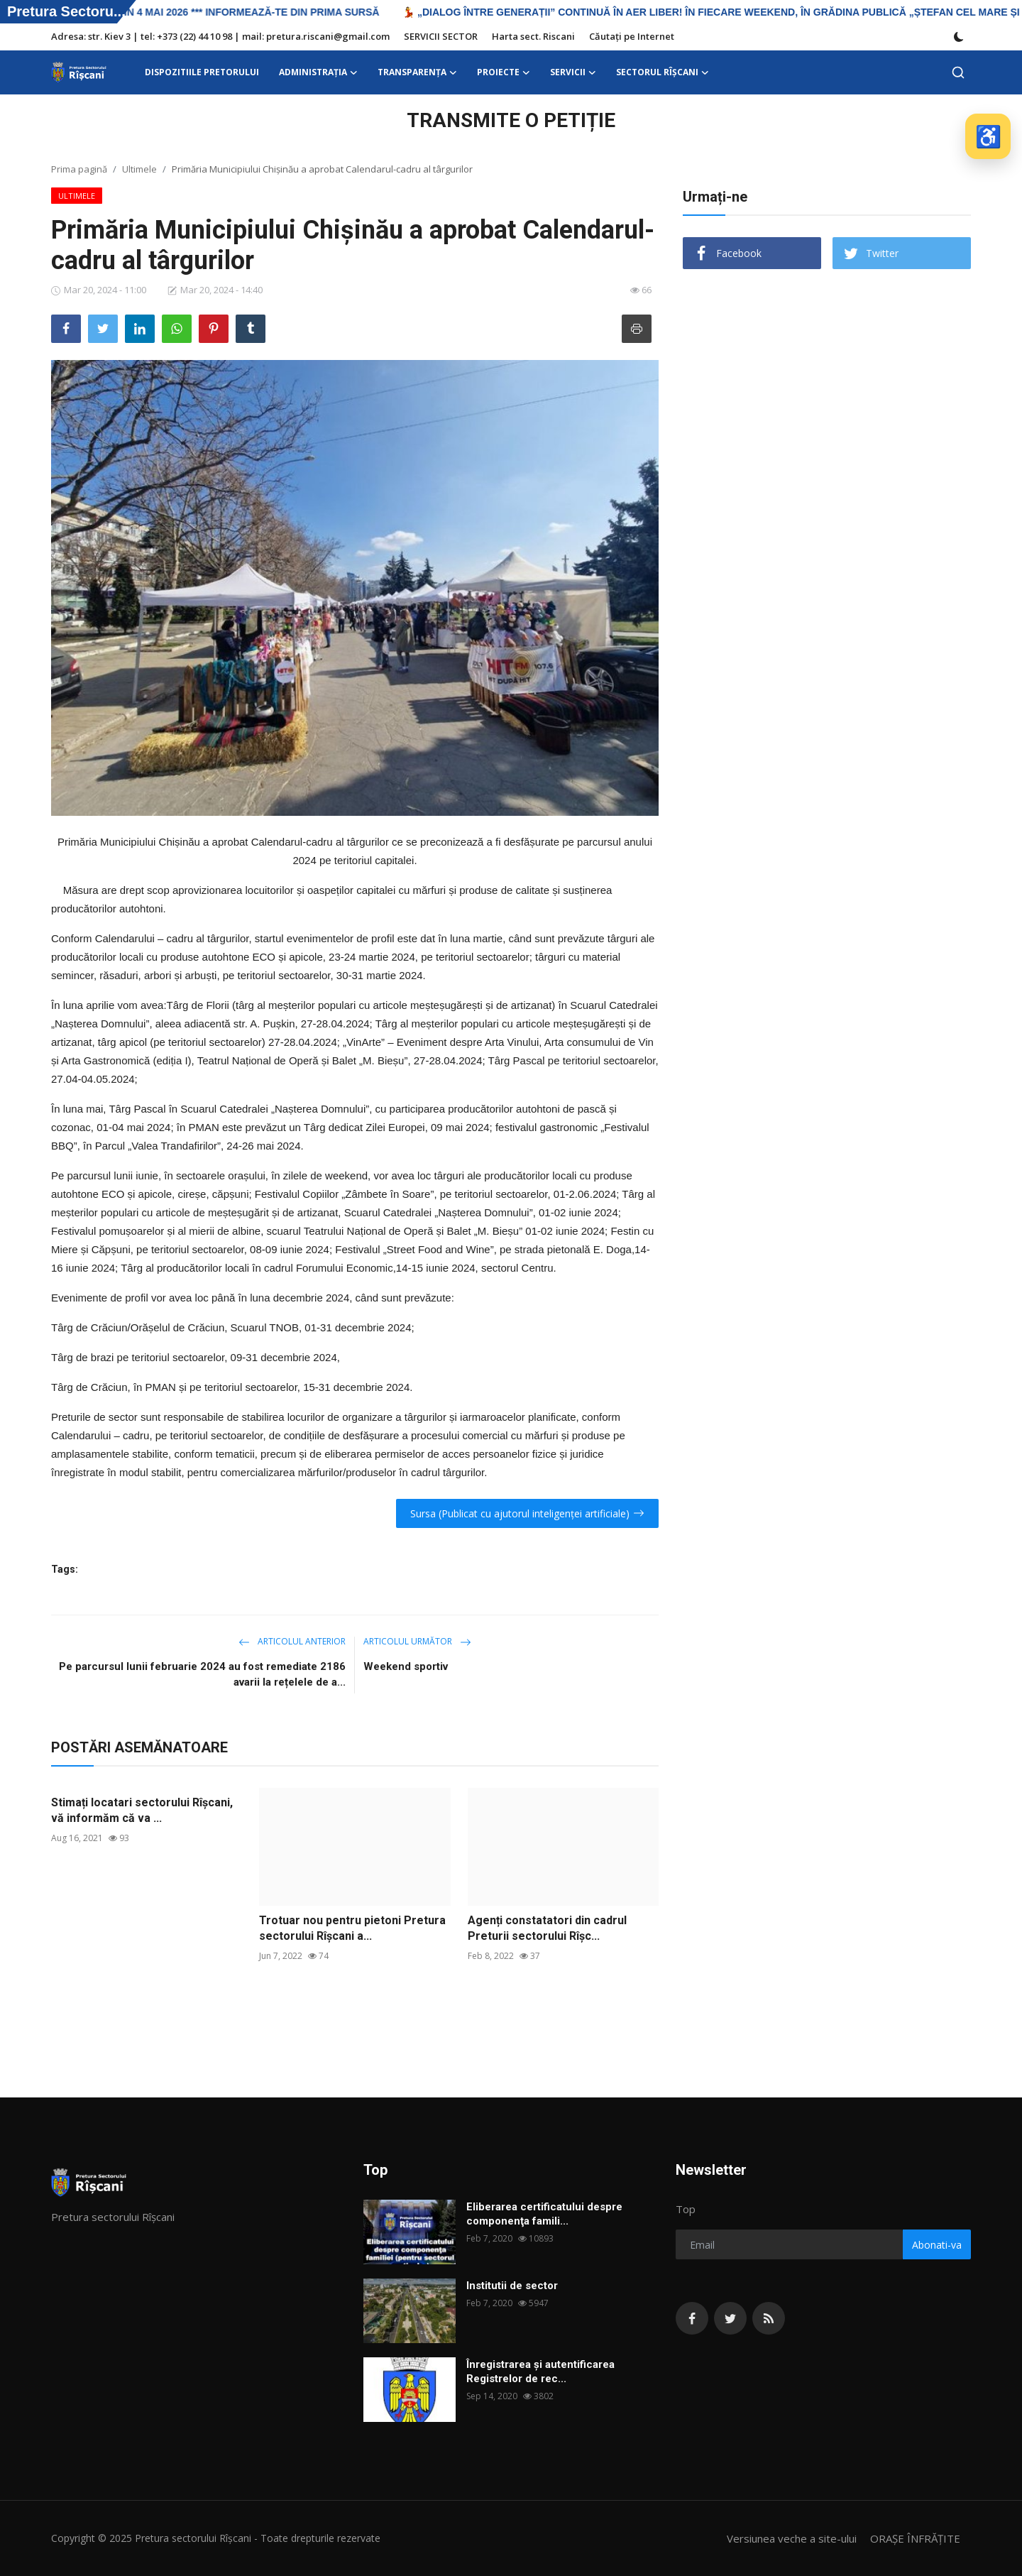 Image resolution: width=1022 pixels, height=2576 pixels. What do you see at coordinates (544, 2213) in the screenshot?
I see `Eliberarea certificatului despre componenţa famili...` at bounding box center [544, 2213].